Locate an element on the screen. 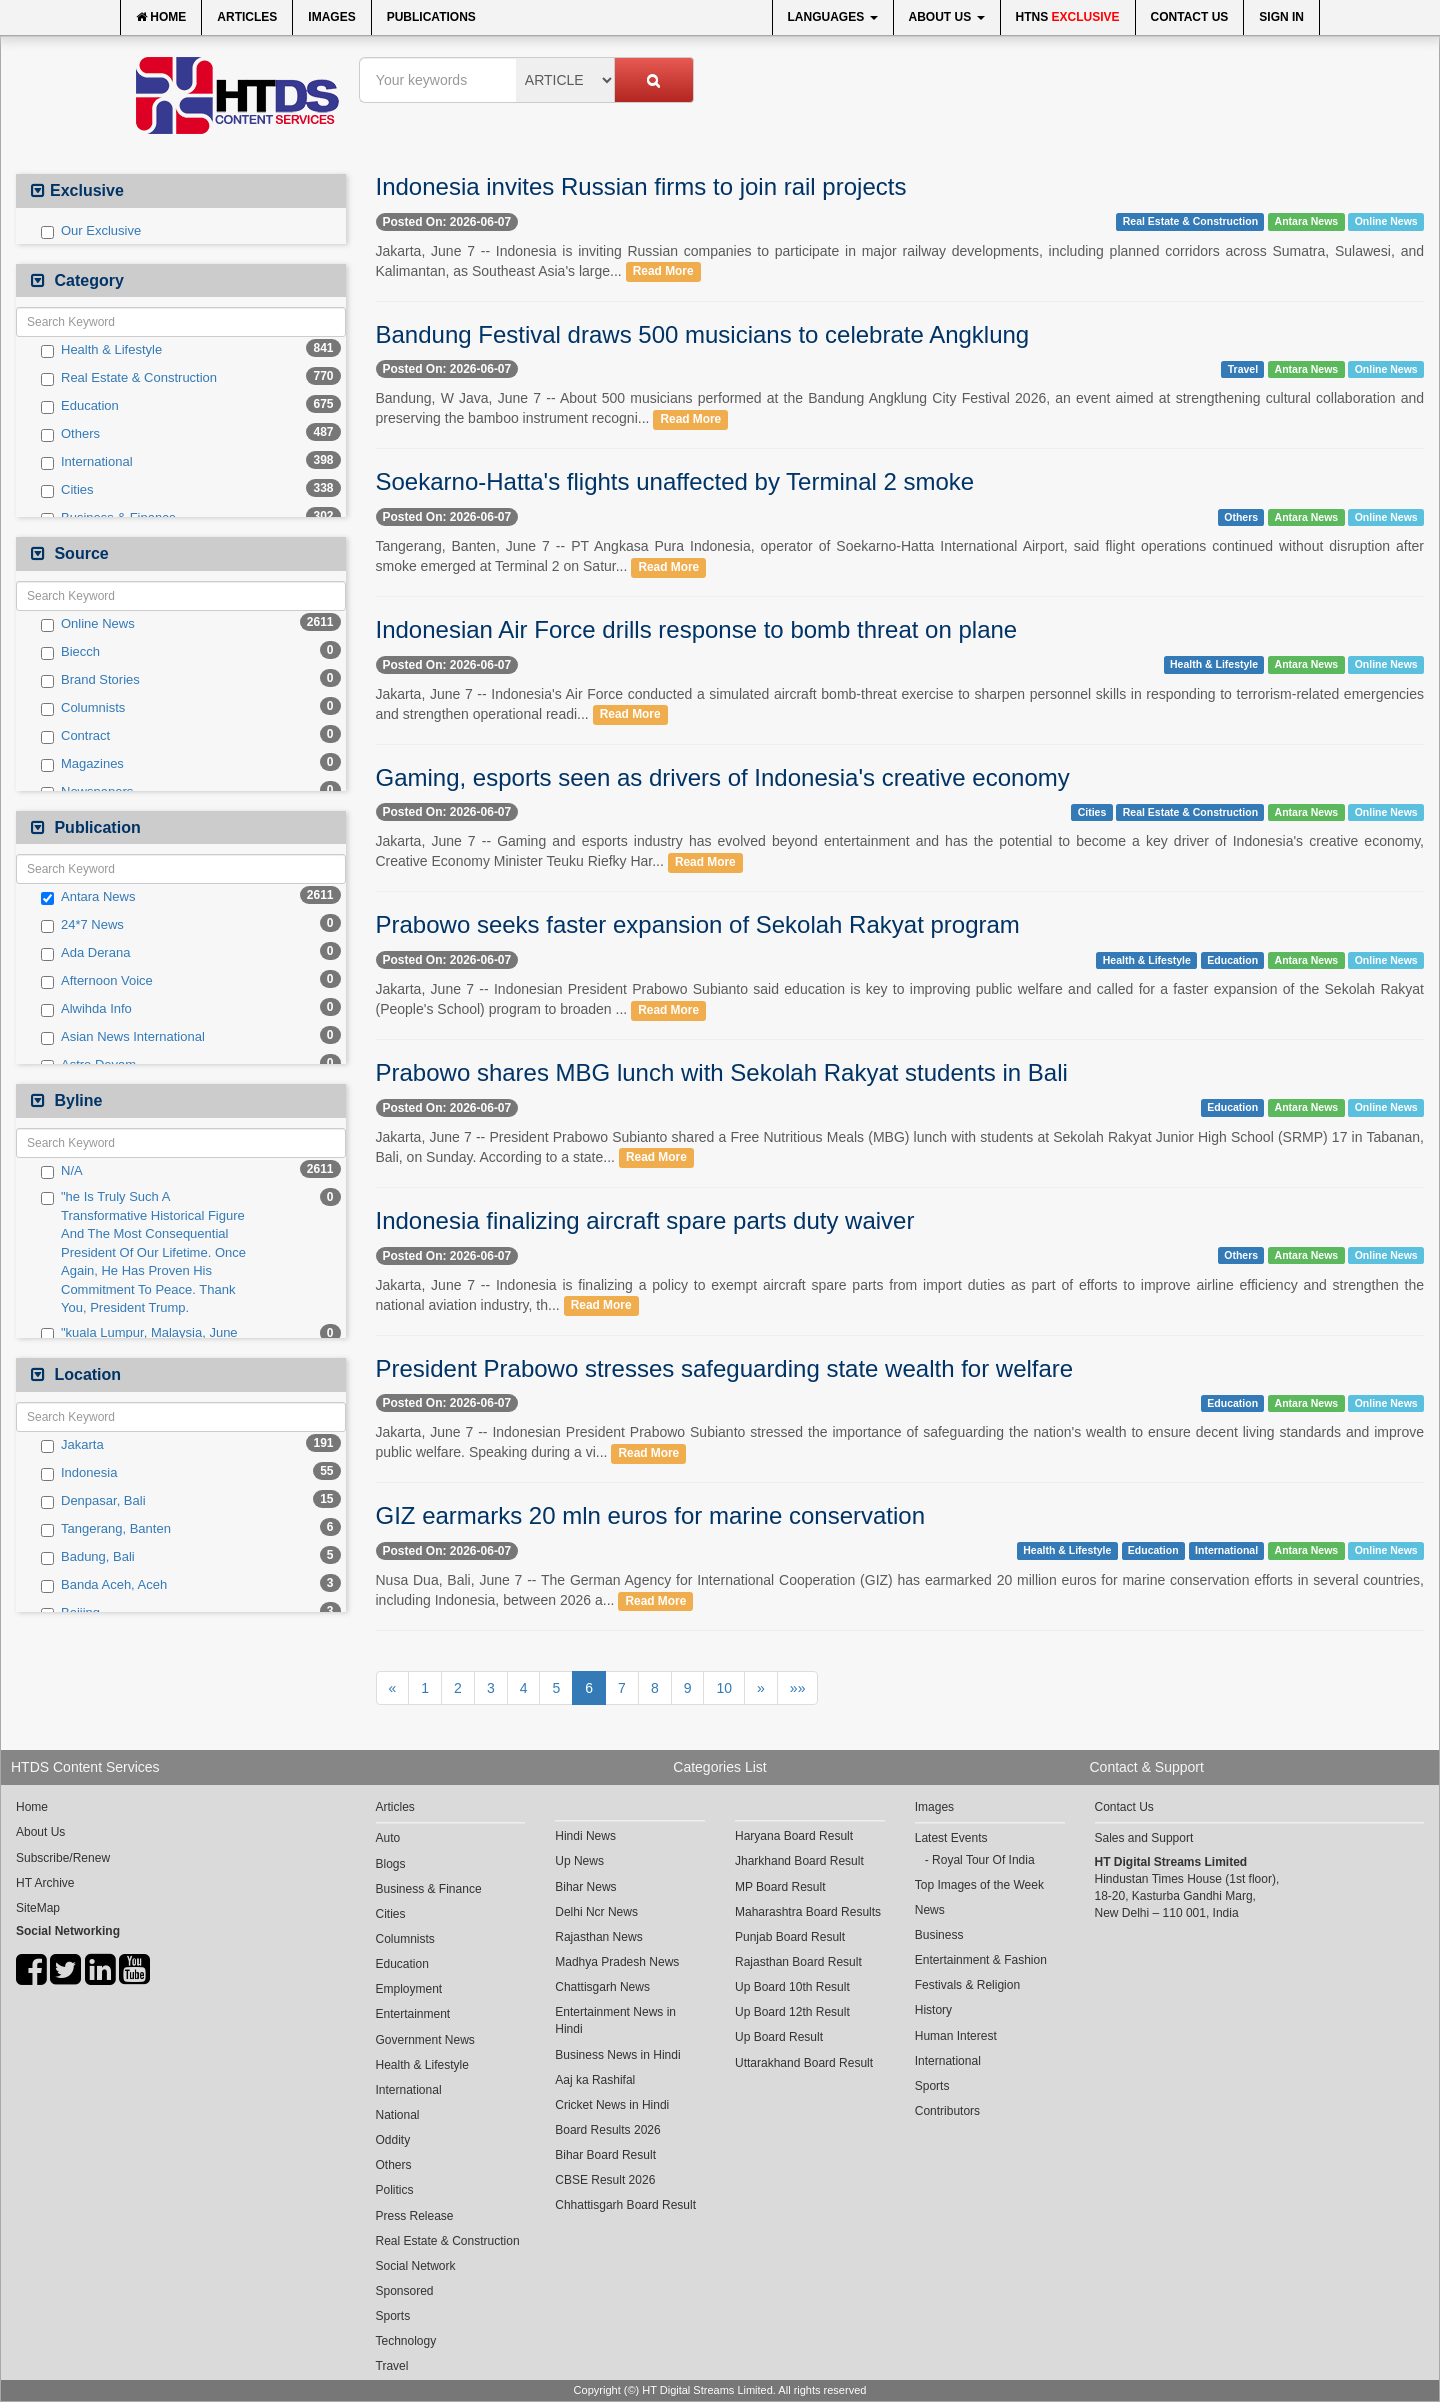  Sponsored is located at coordinates (405, 2291).